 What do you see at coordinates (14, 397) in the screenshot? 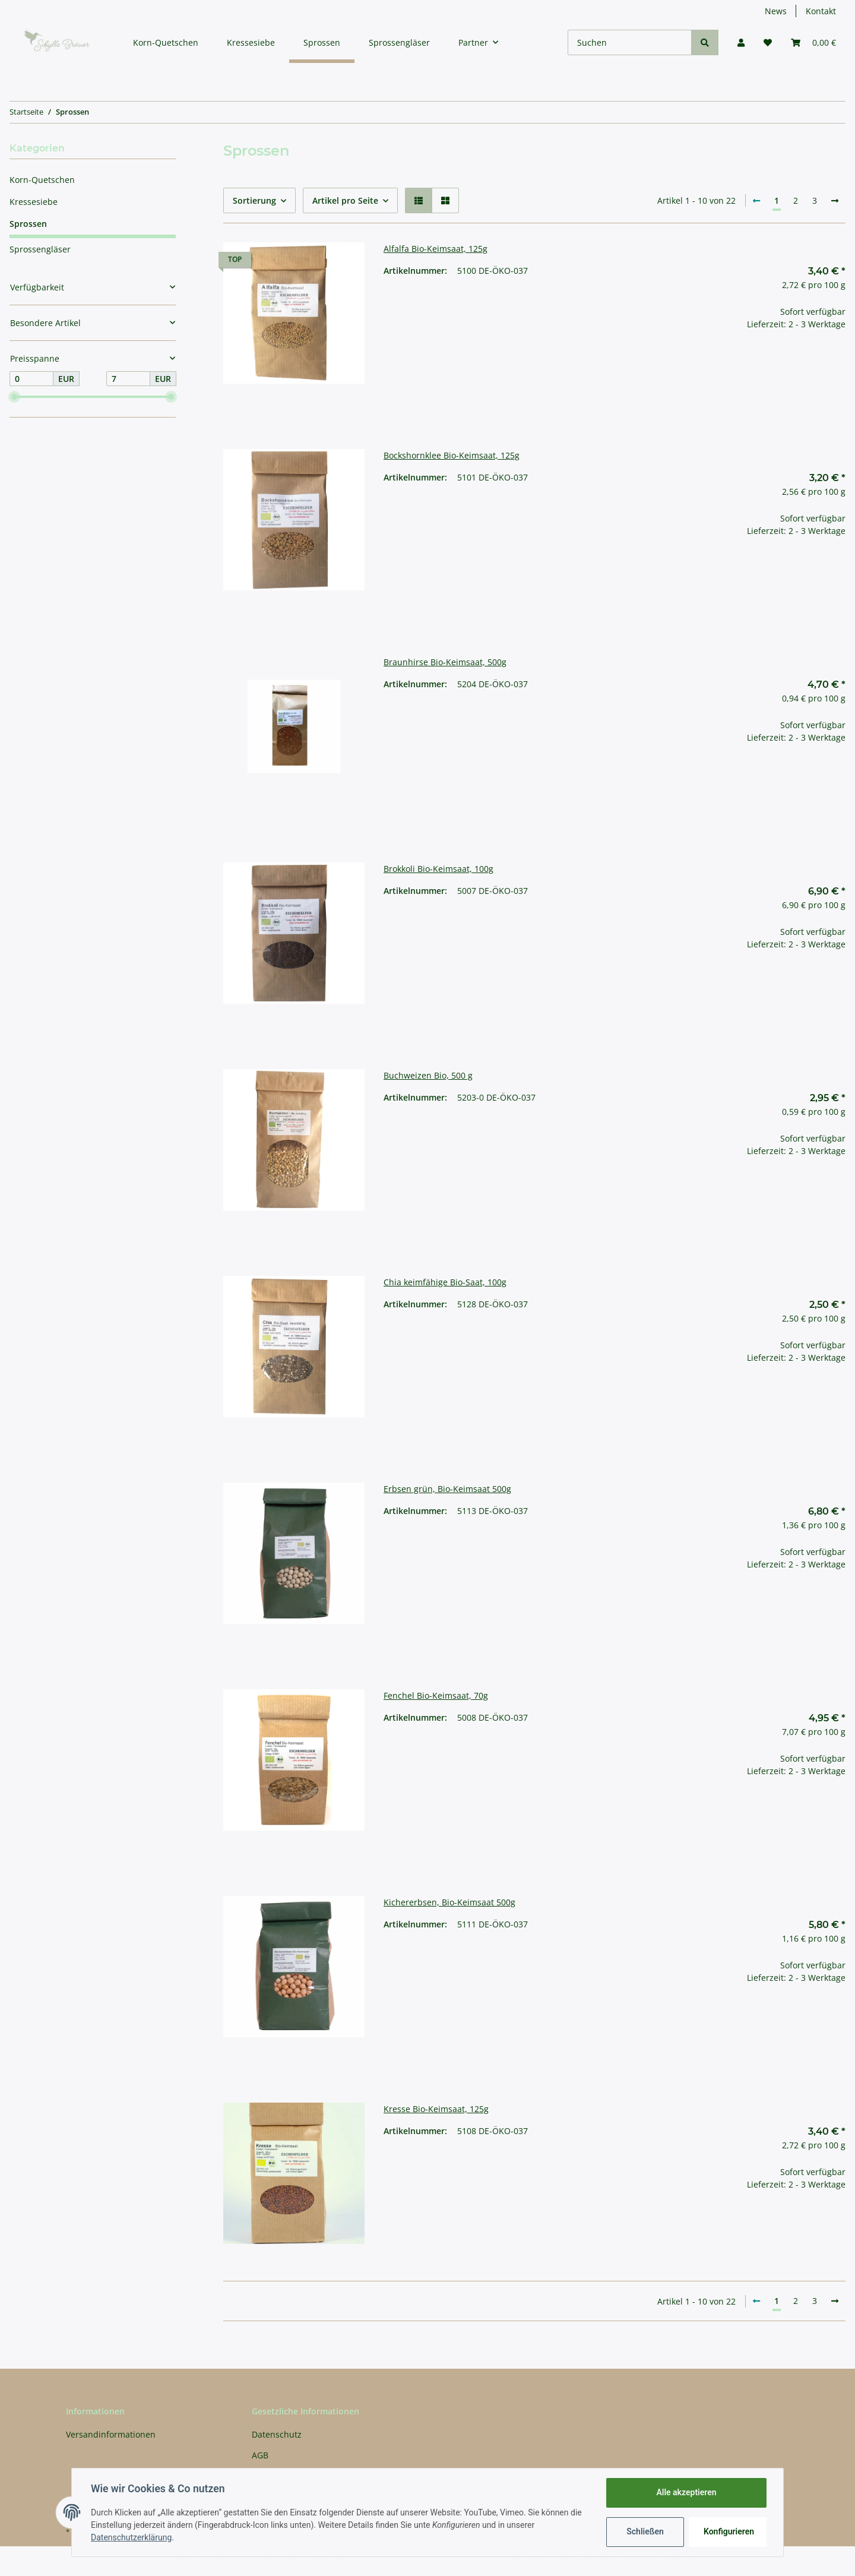
I see `[slider]` at bounding box center [14, 397].